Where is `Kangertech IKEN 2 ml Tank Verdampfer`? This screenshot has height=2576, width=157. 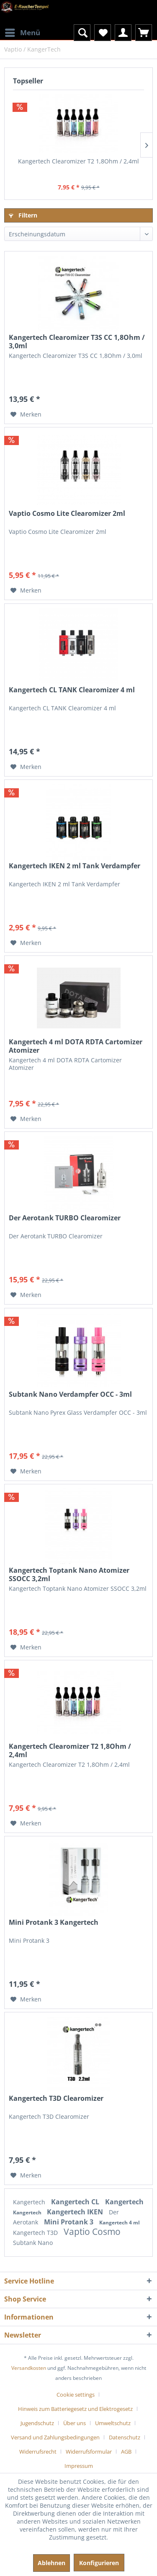
Kangertech IKEN 2 ml Tank Verdampfer is located at coordinates (74, 866).